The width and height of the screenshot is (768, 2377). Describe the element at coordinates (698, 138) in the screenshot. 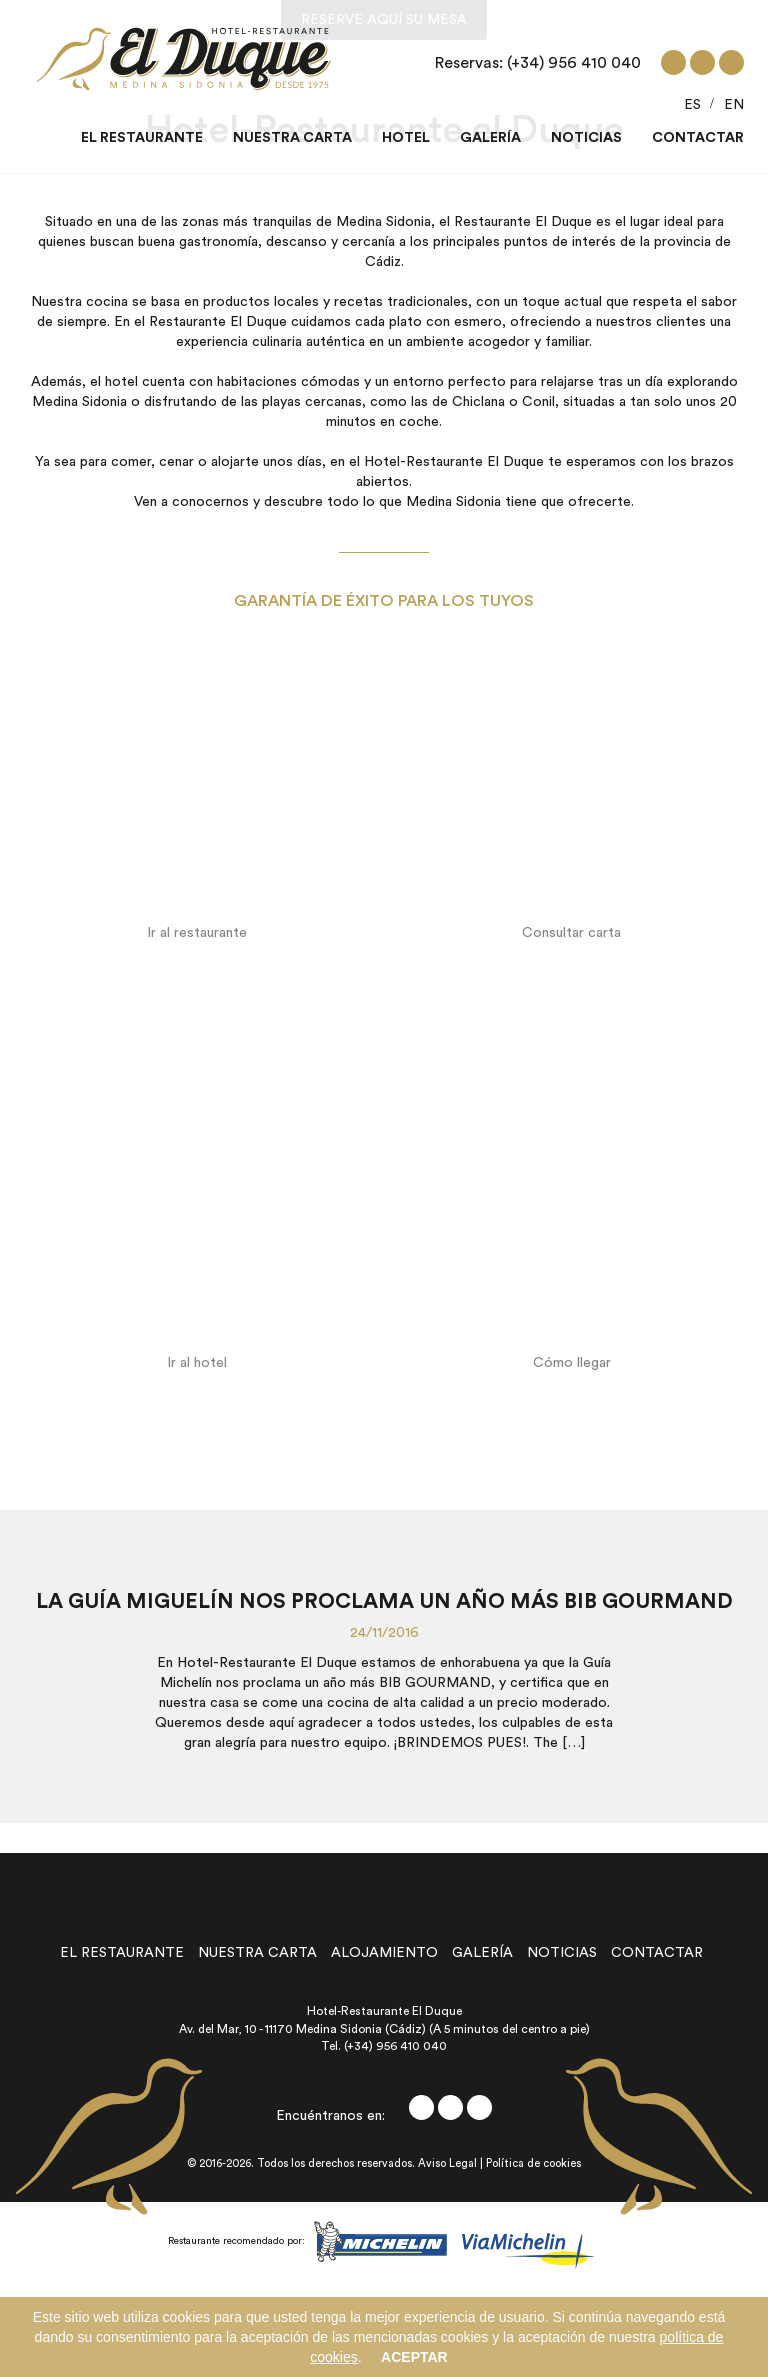

I see `Contactar` at that location.